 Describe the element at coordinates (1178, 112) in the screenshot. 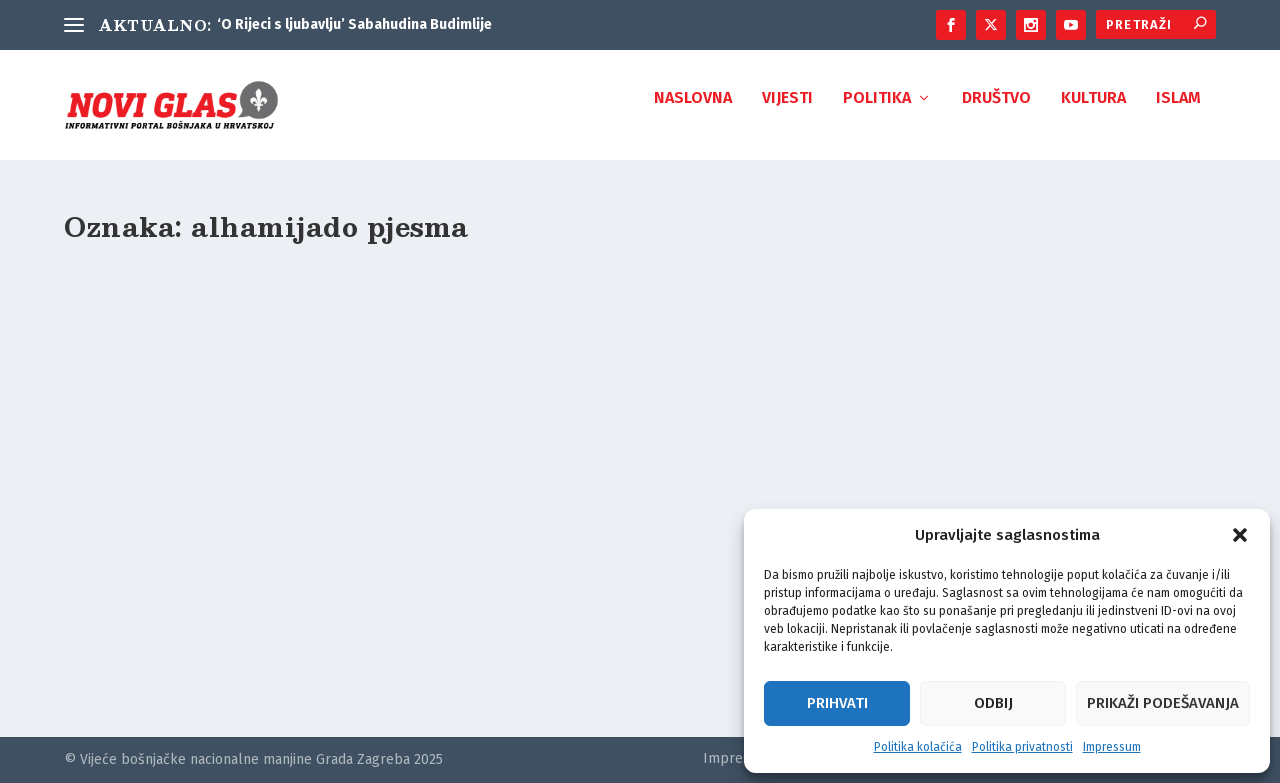

I see `Islam` at that location.